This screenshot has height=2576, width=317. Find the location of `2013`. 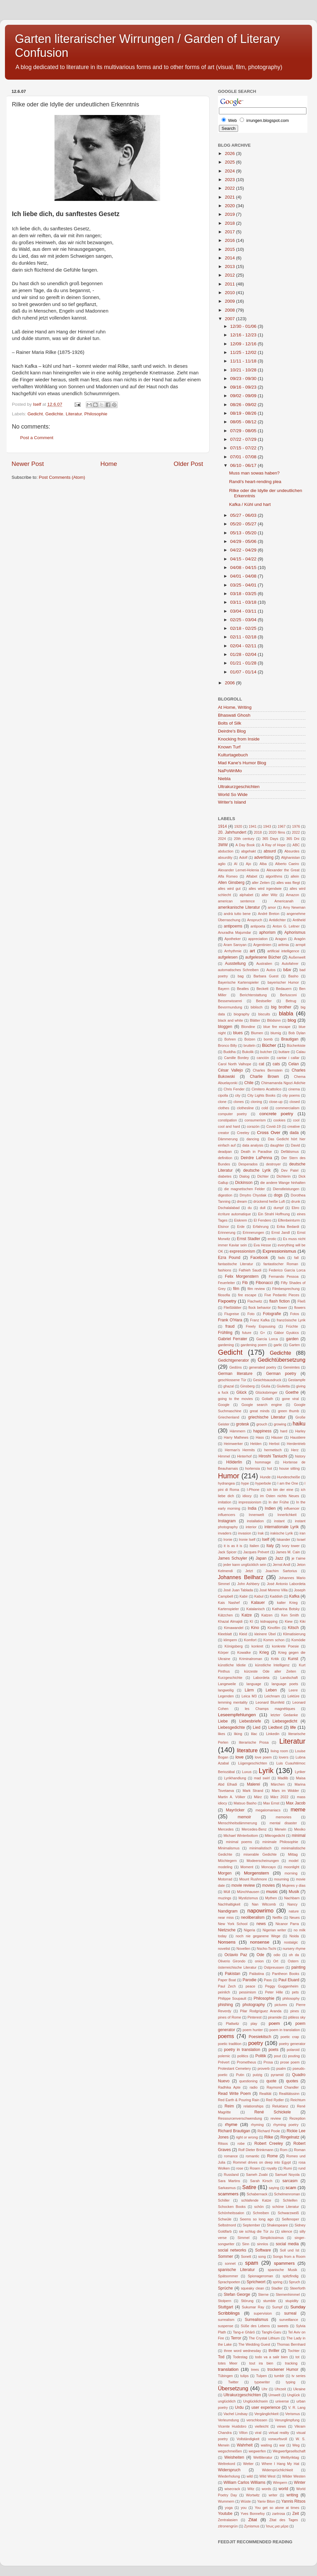

2013 is located at coordinates (230, 266).